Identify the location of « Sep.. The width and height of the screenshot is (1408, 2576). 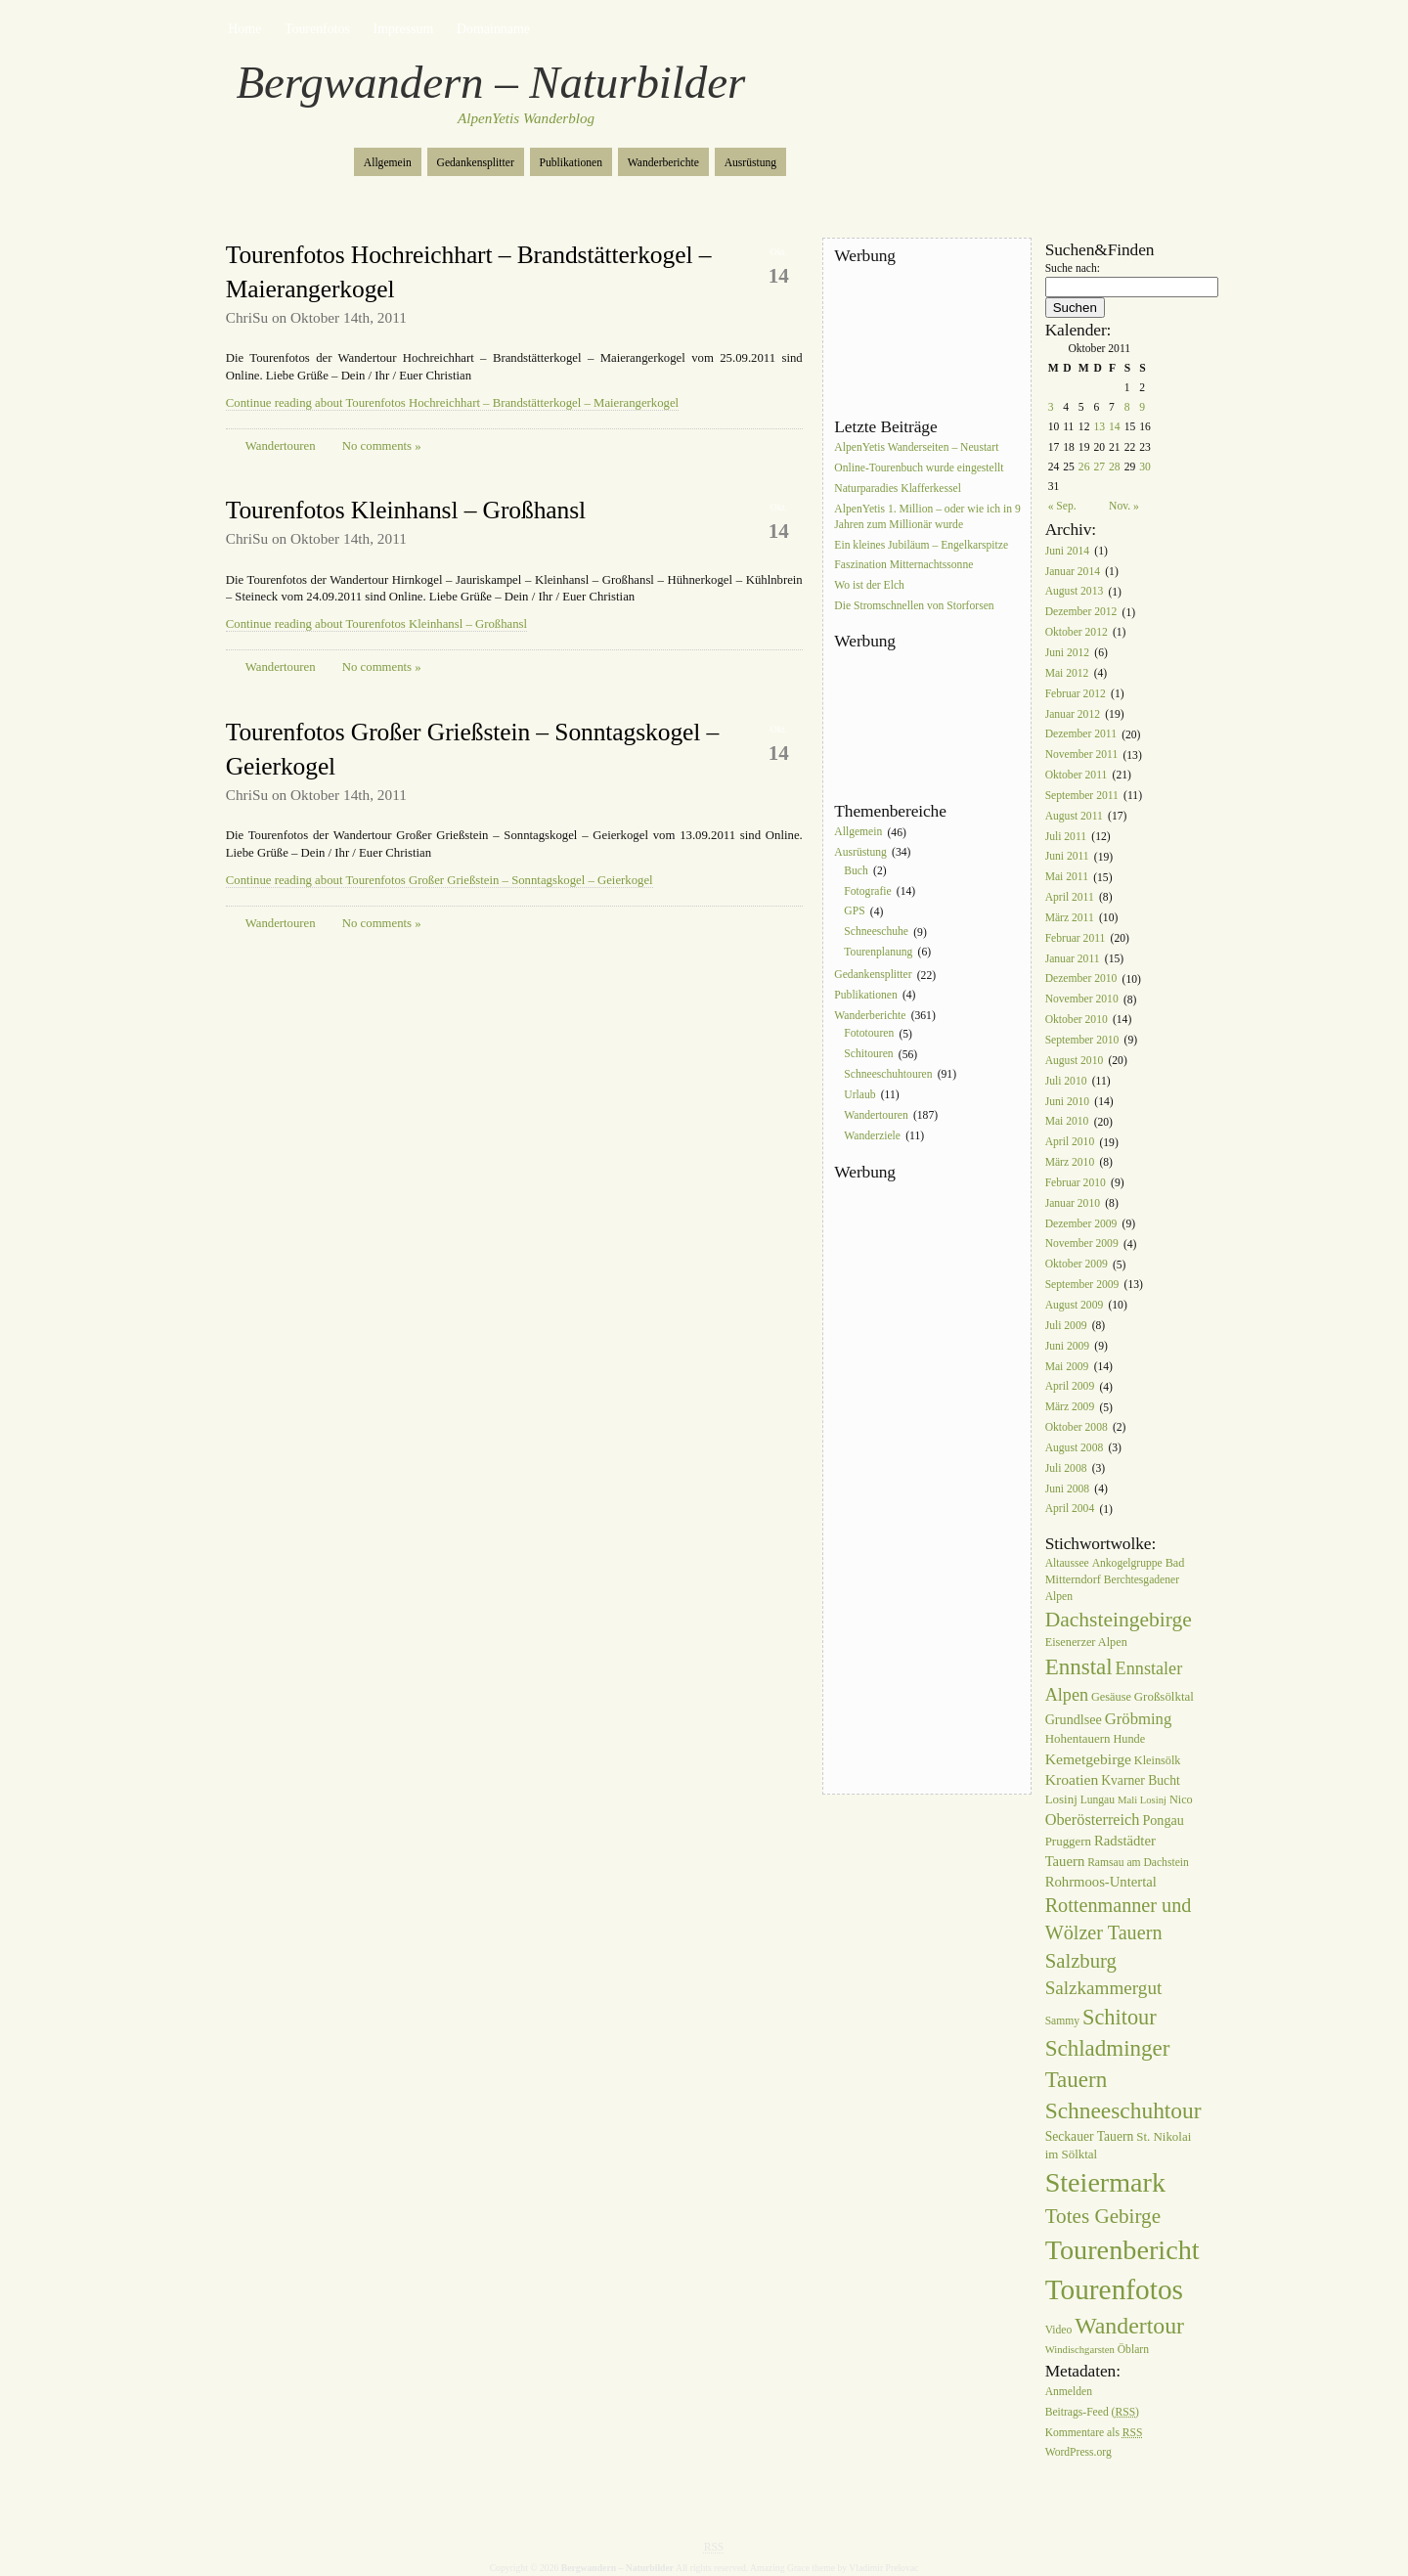
(1062, 506).